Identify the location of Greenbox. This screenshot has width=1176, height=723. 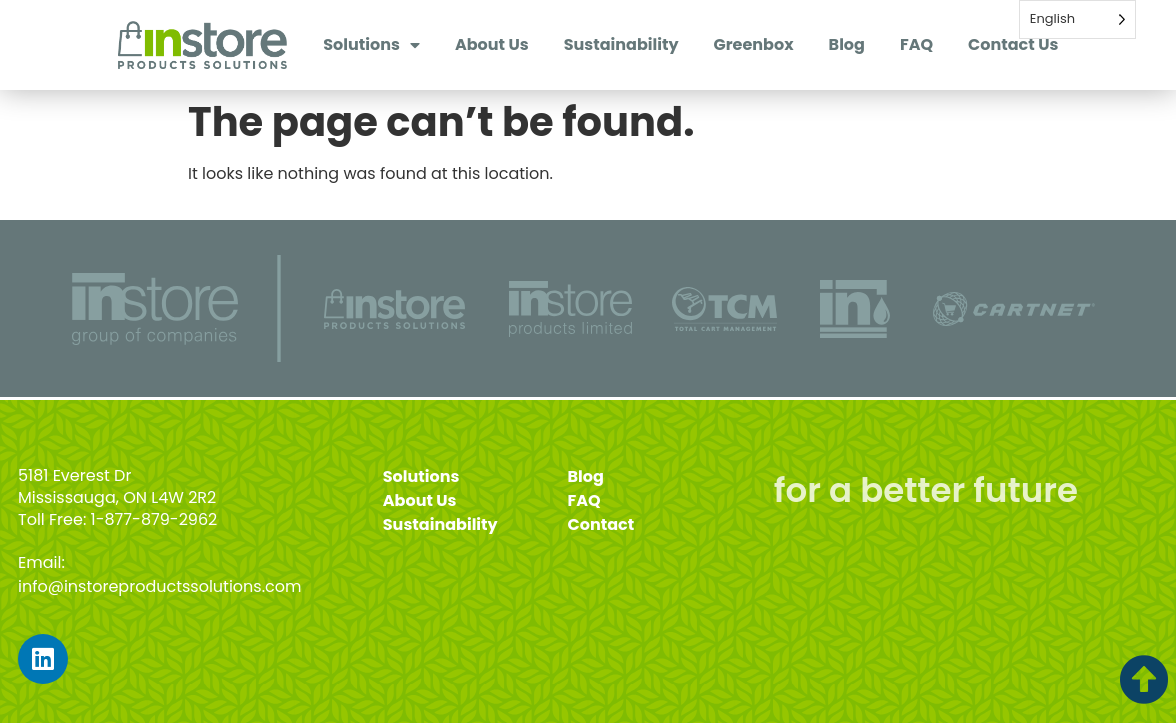
(754, 44).